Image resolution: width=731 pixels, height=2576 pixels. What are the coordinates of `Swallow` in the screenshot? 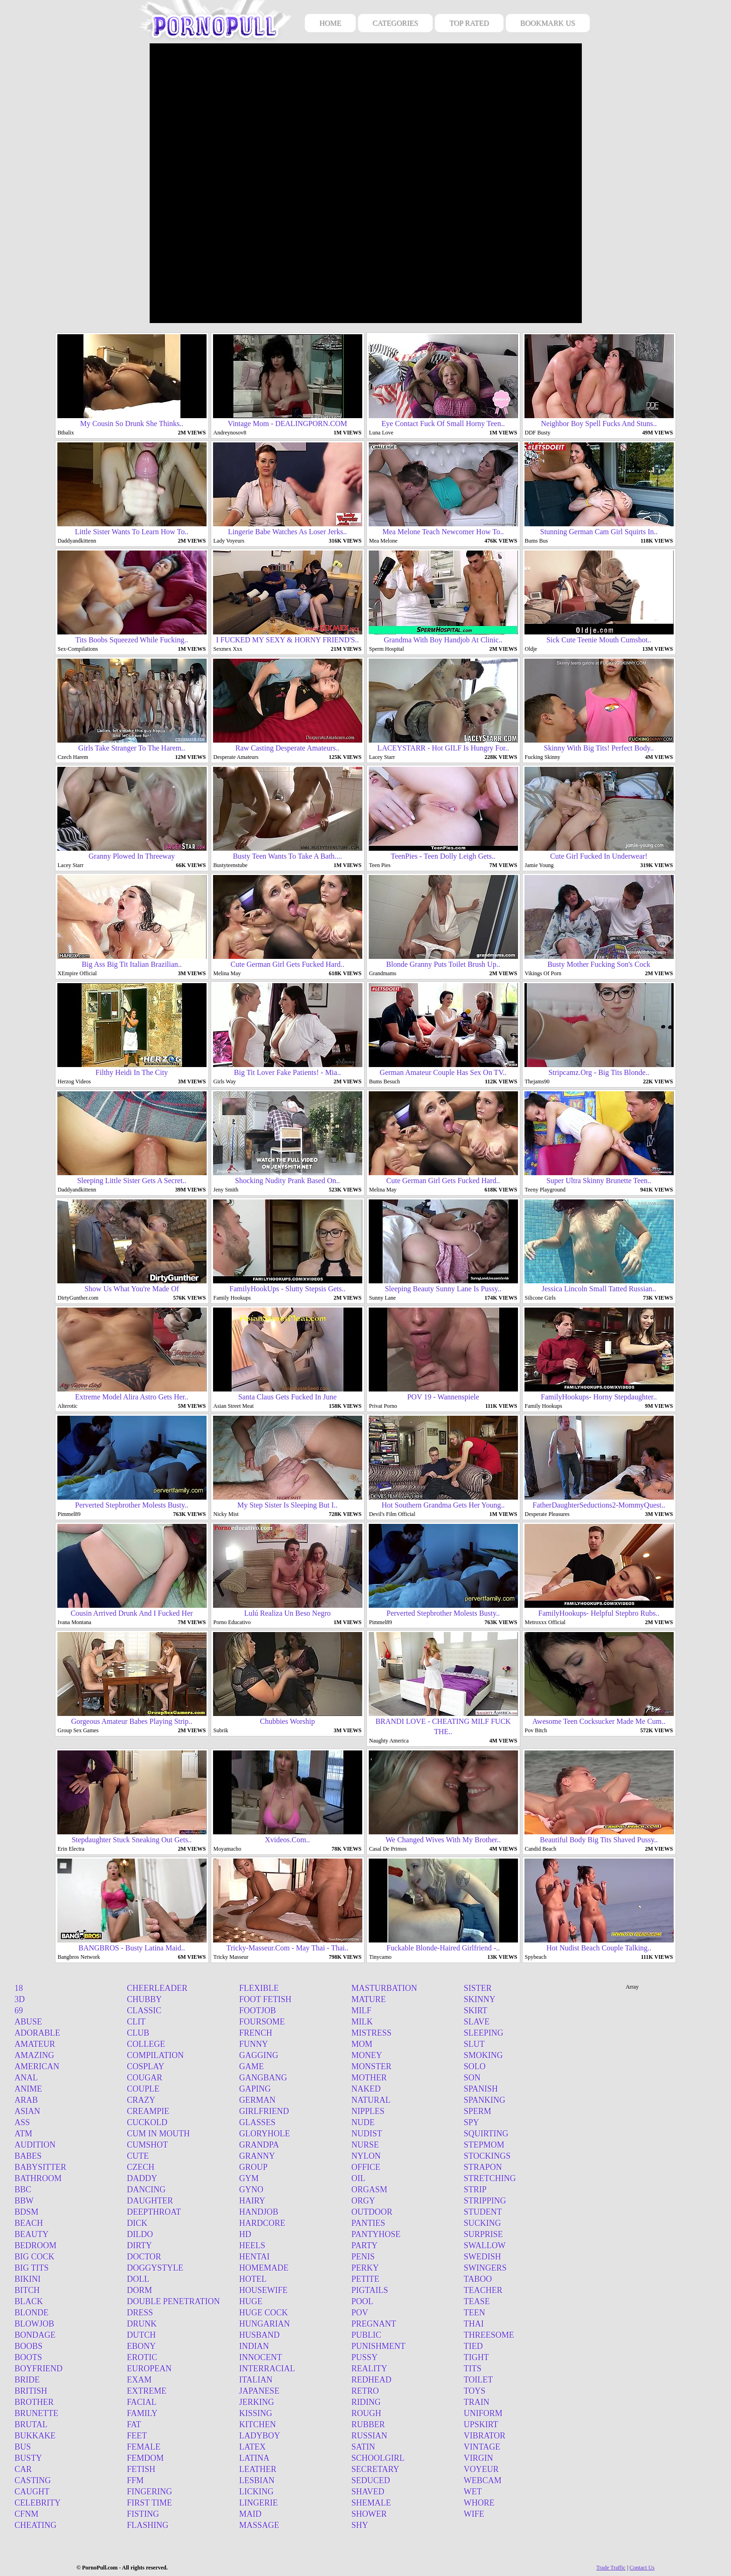 It's located at (485, 2245).